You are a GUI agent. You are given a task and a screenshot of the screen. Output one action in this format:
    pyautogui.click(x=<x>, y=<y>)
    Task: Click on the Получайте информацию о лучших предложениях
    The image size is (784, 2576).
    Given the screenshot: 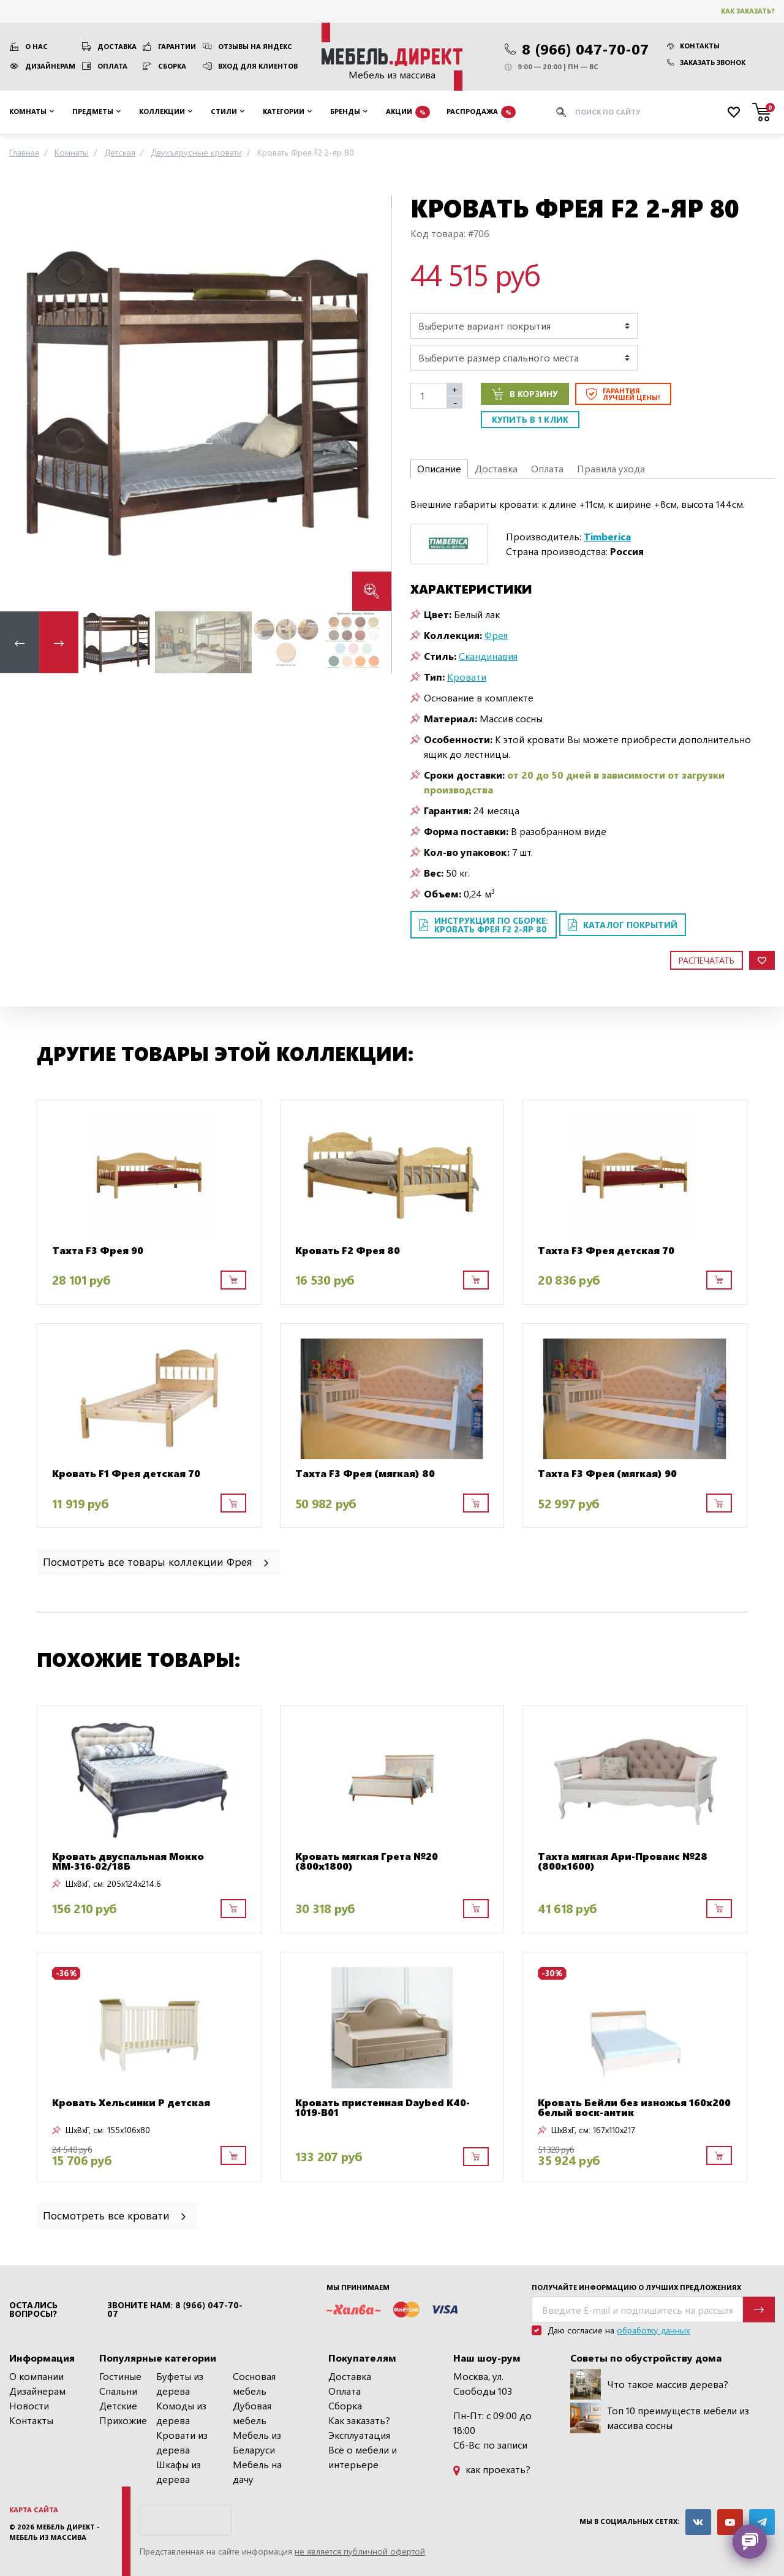 What is the action you would take?
    pyautogui.click(x=636, y=2287)
    